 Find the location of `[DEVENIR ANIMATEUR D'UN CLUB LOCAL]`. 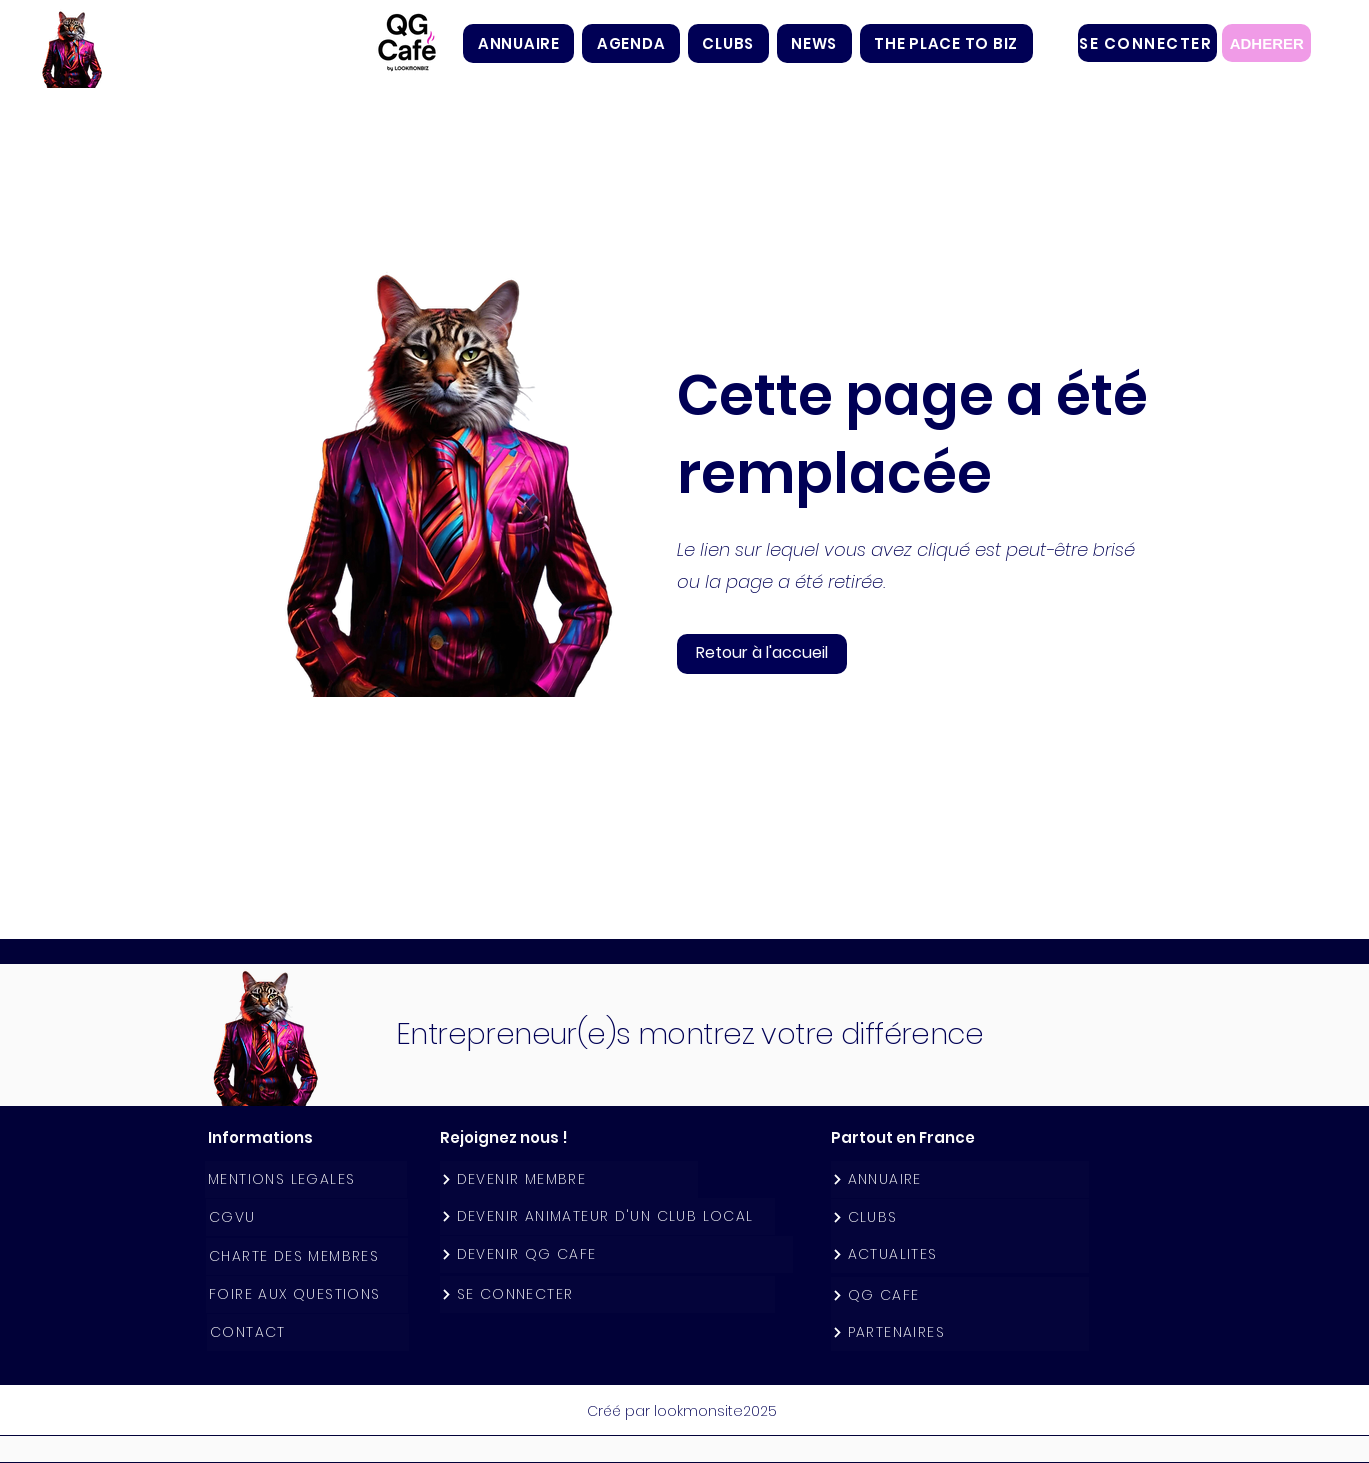

[DEVENIR ANIMATEUR D'UN CLUB LOCAL] is located at coordinates (607, 1216).